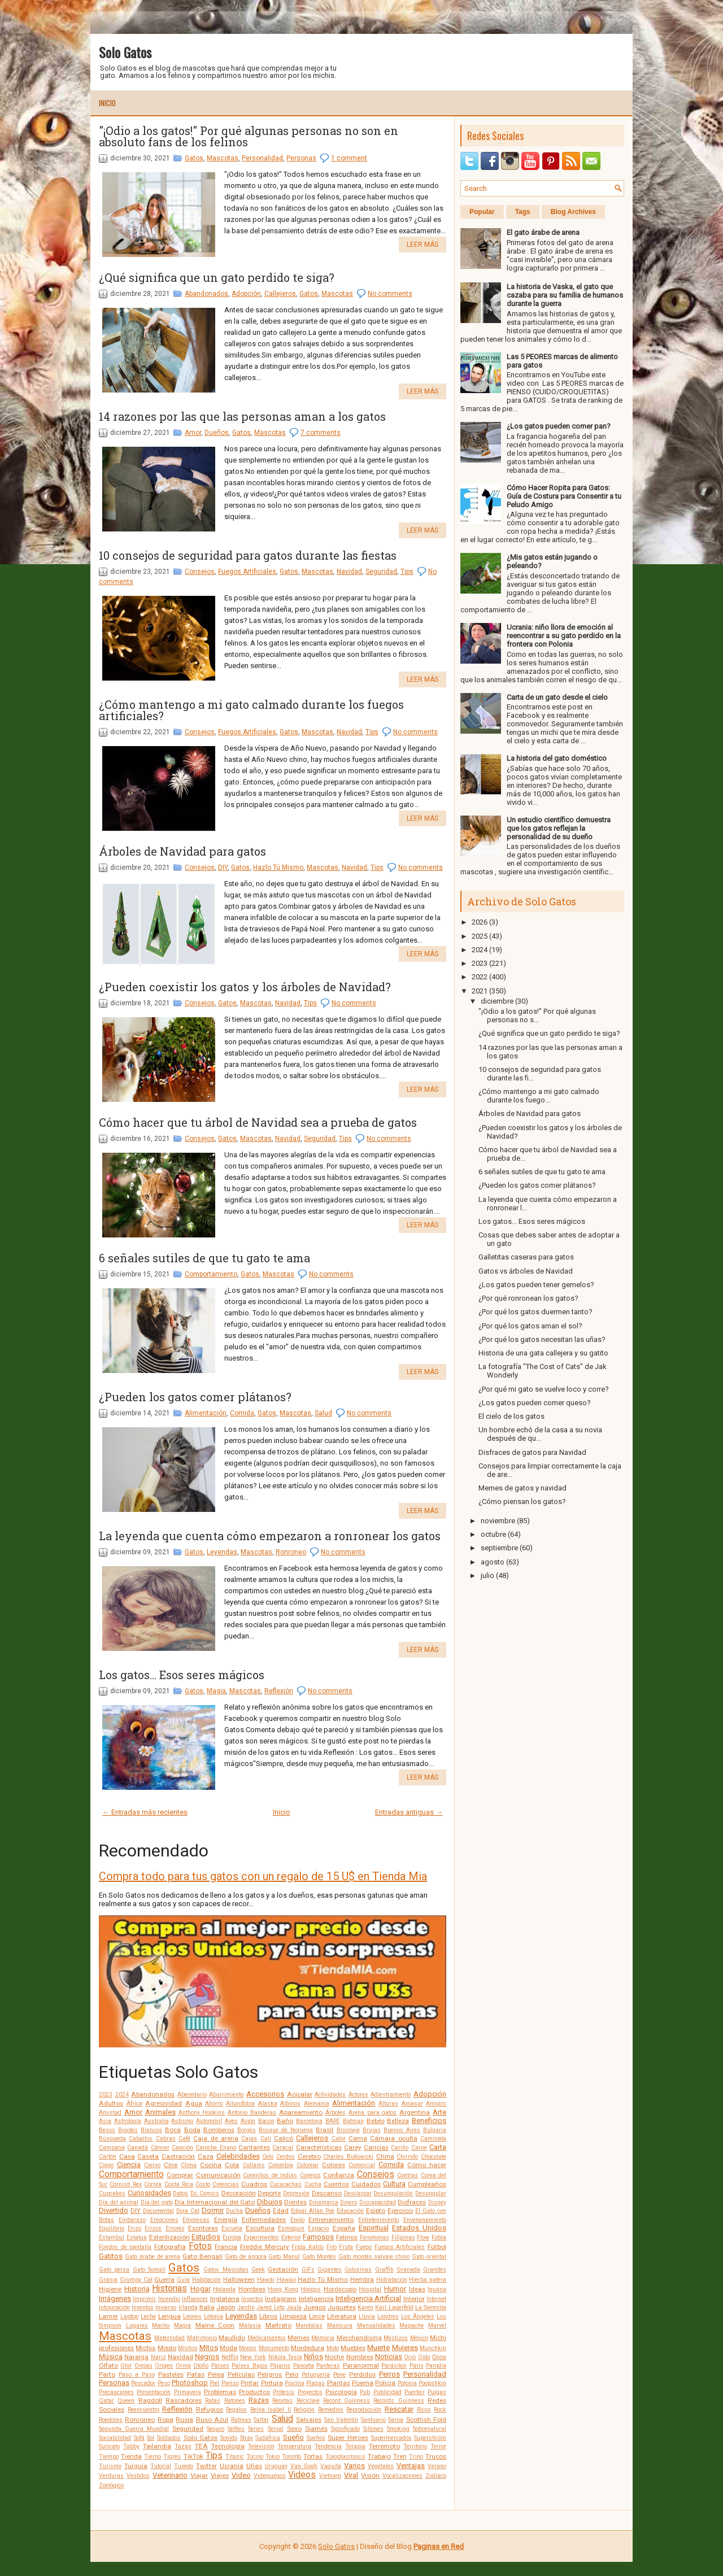 The height and width of the screenshot is (2576, 723). What do you see at coordinates (115, 2298) in the screenshot?
I see `Imágenes` at bounding box center [115, 2298].